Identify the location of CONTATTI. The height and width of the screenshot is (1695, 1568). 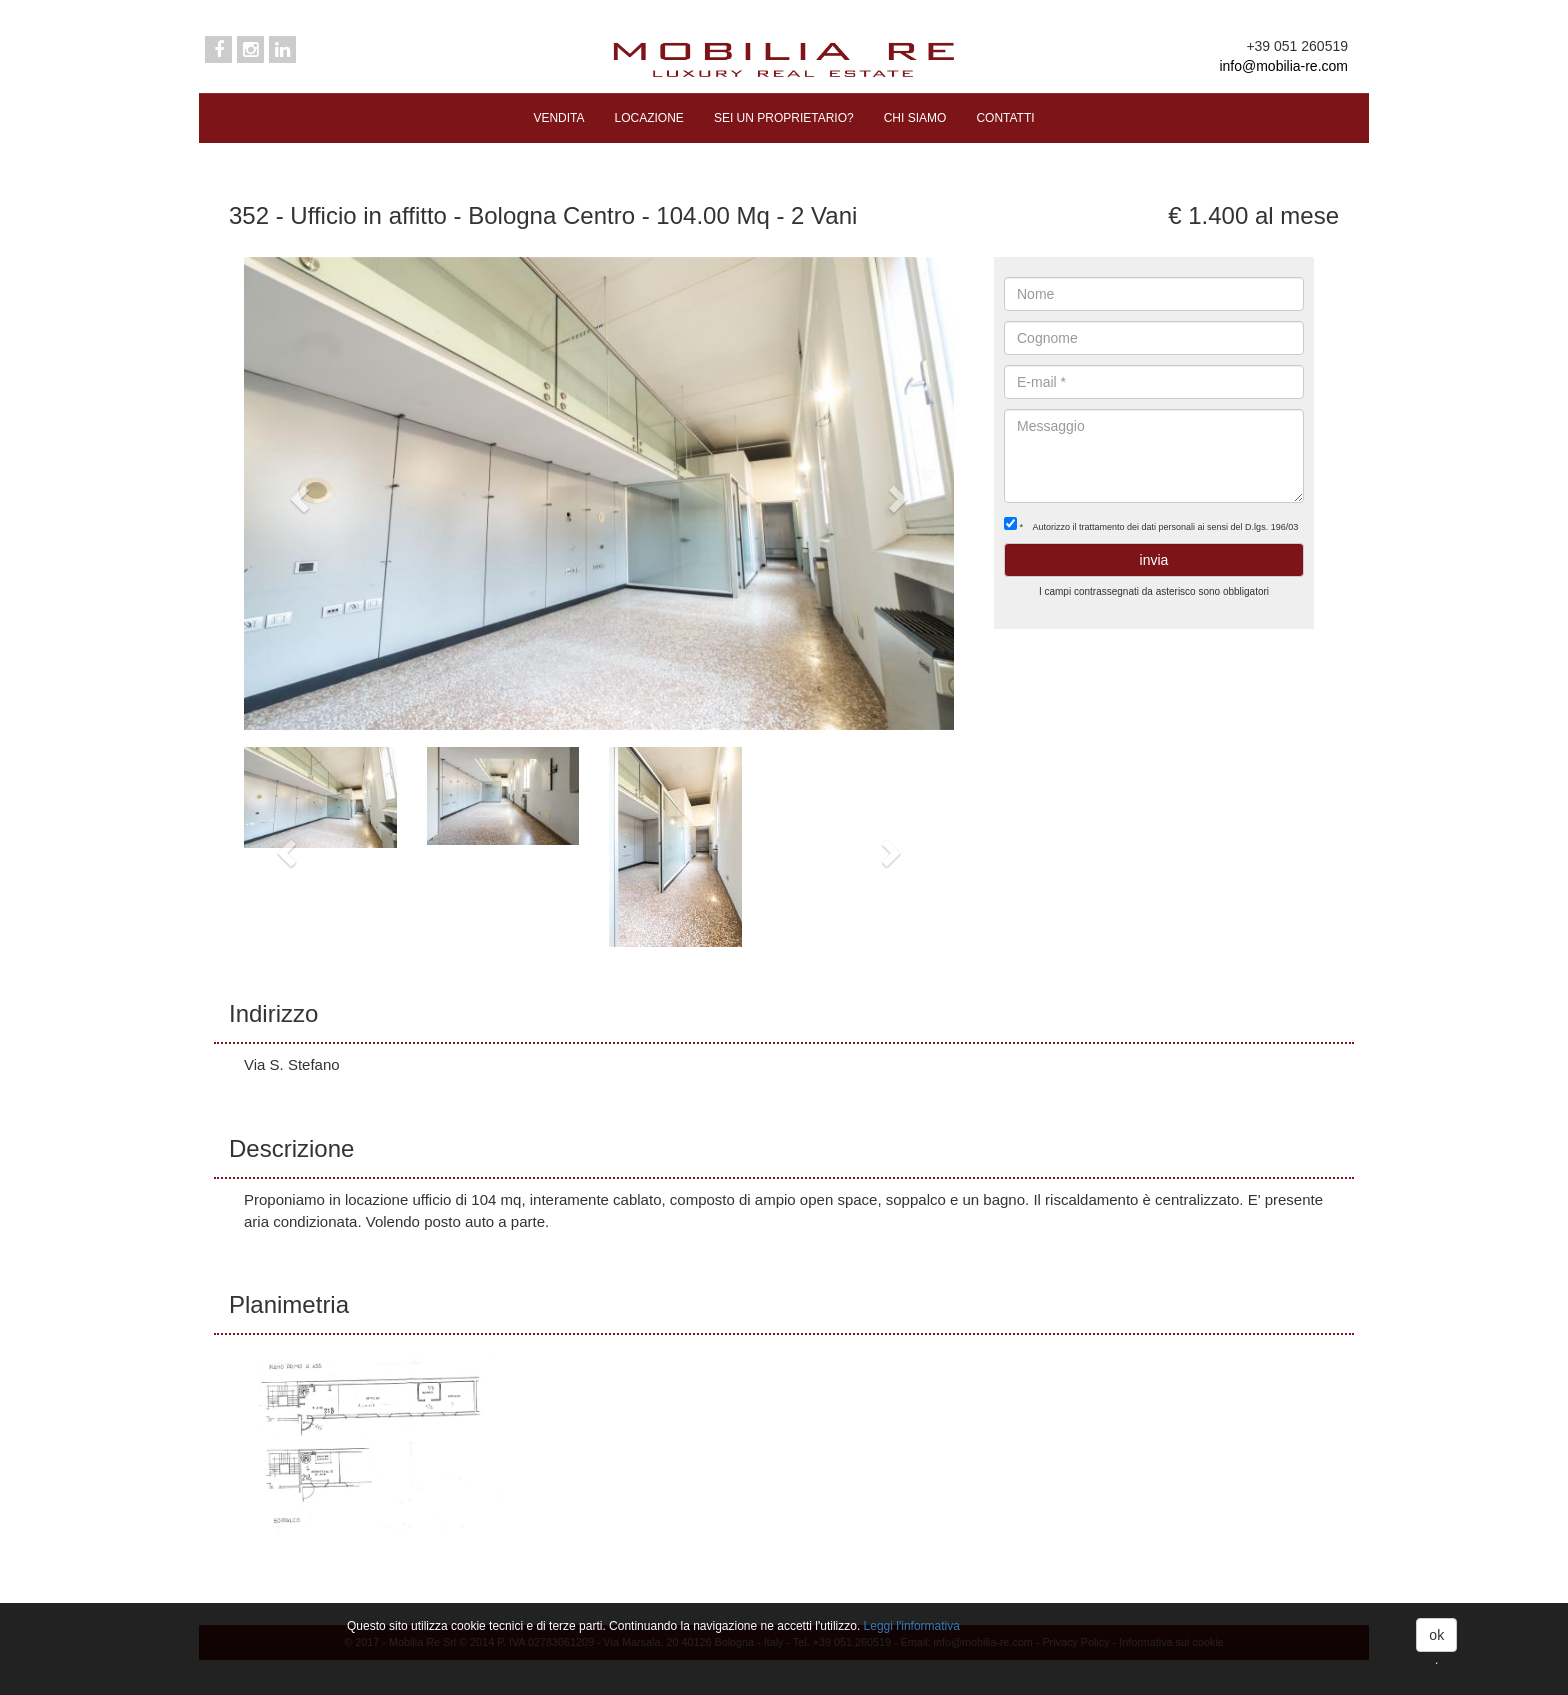
(1005, 118).